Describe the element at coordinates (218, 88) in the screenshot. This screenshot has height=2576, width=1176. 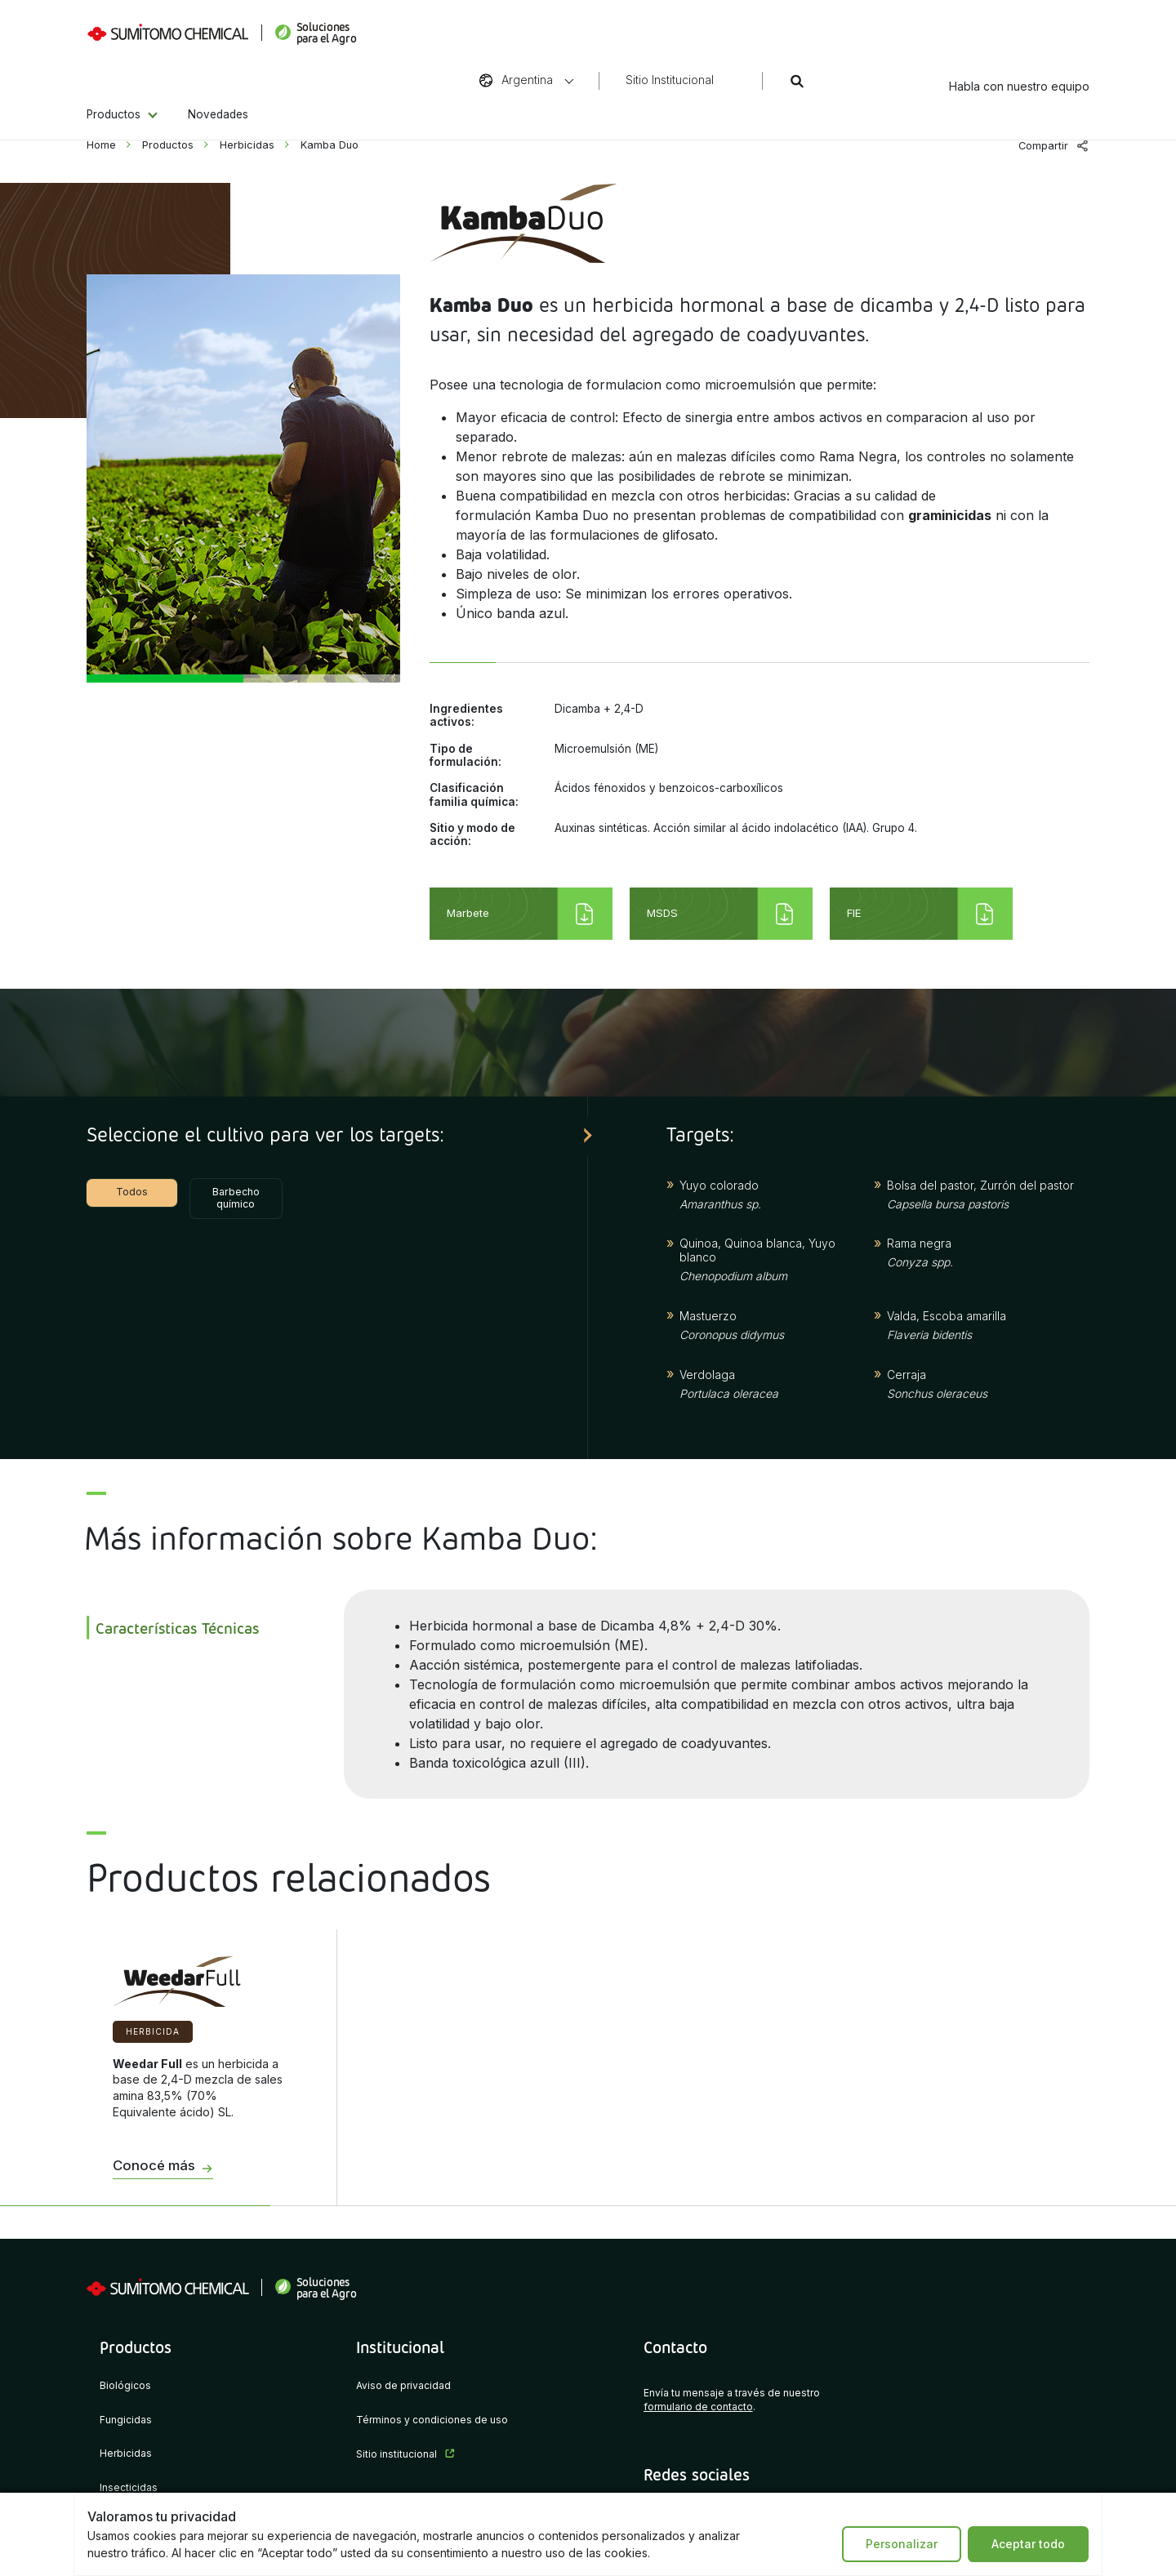
I see `Novedades` at that location.